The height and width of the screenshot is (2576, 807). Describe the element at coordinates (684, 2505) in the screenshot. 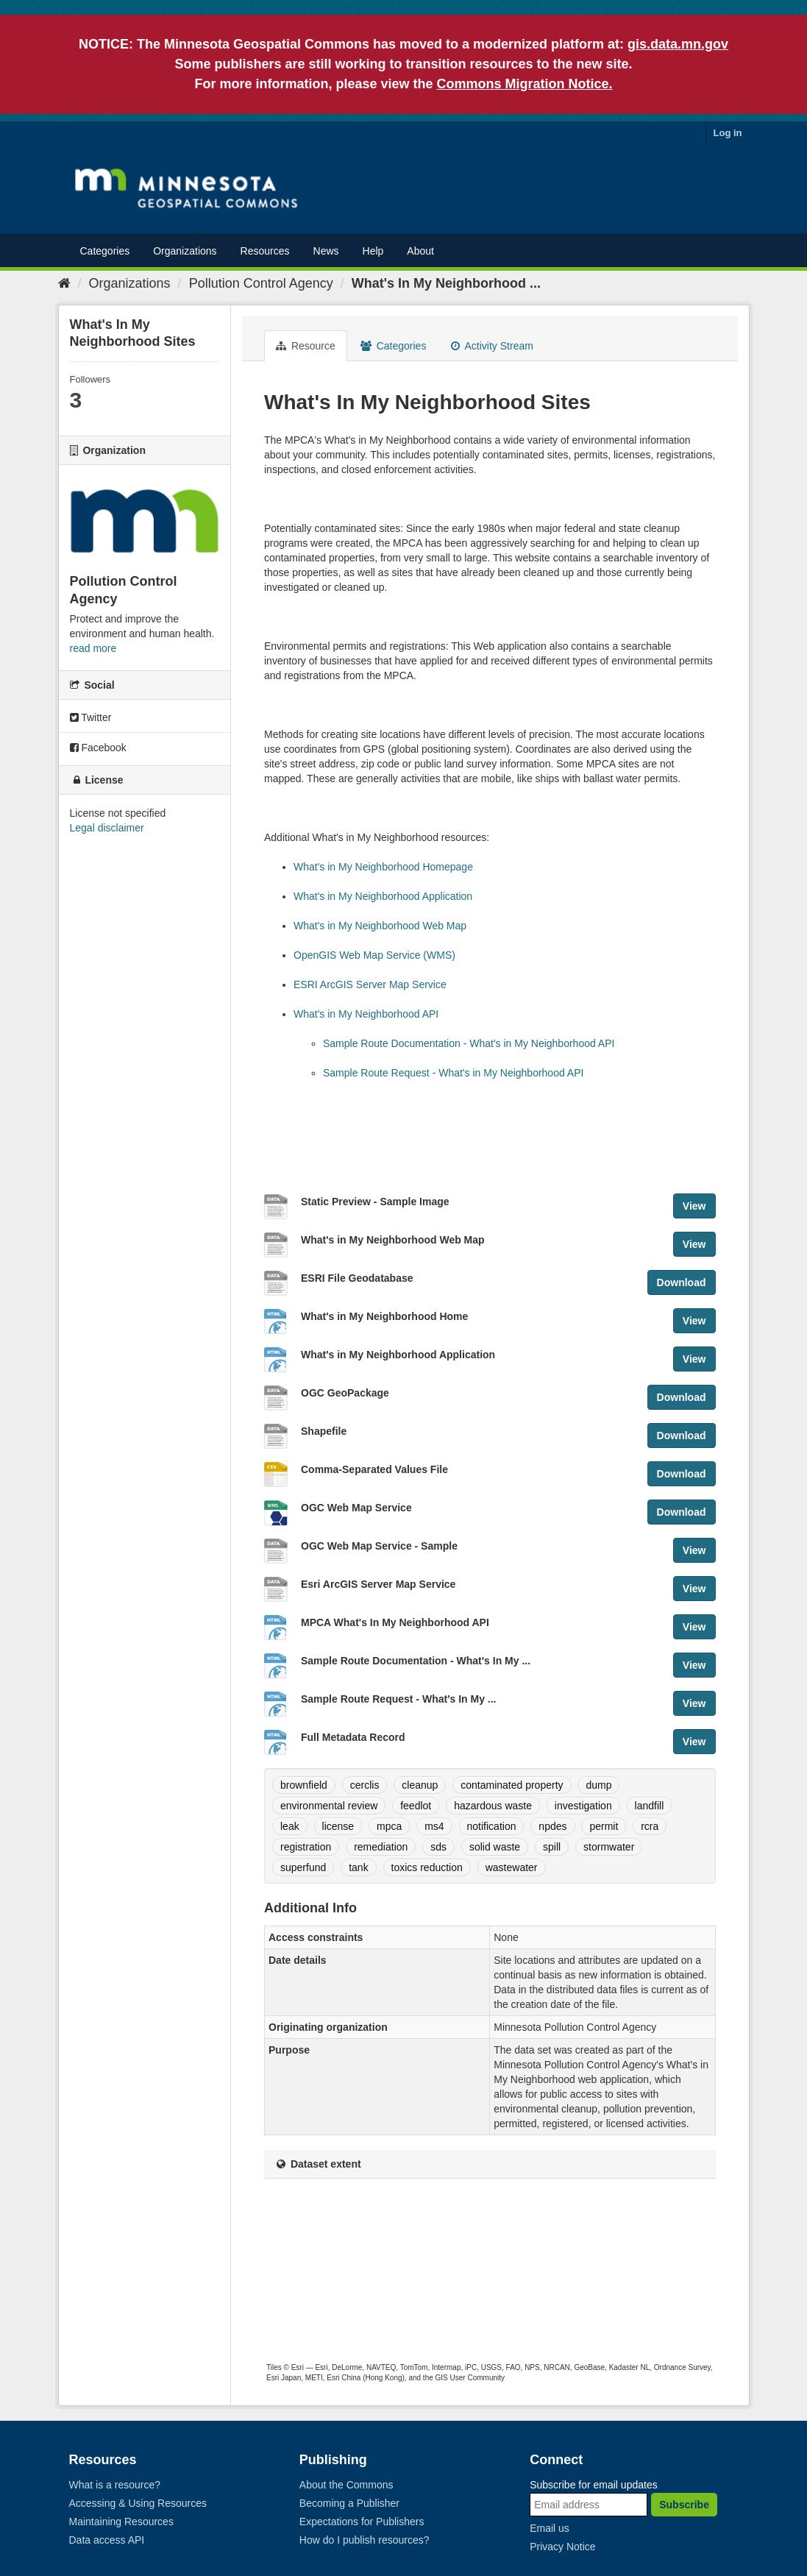

I see `Subscribe` at that location.